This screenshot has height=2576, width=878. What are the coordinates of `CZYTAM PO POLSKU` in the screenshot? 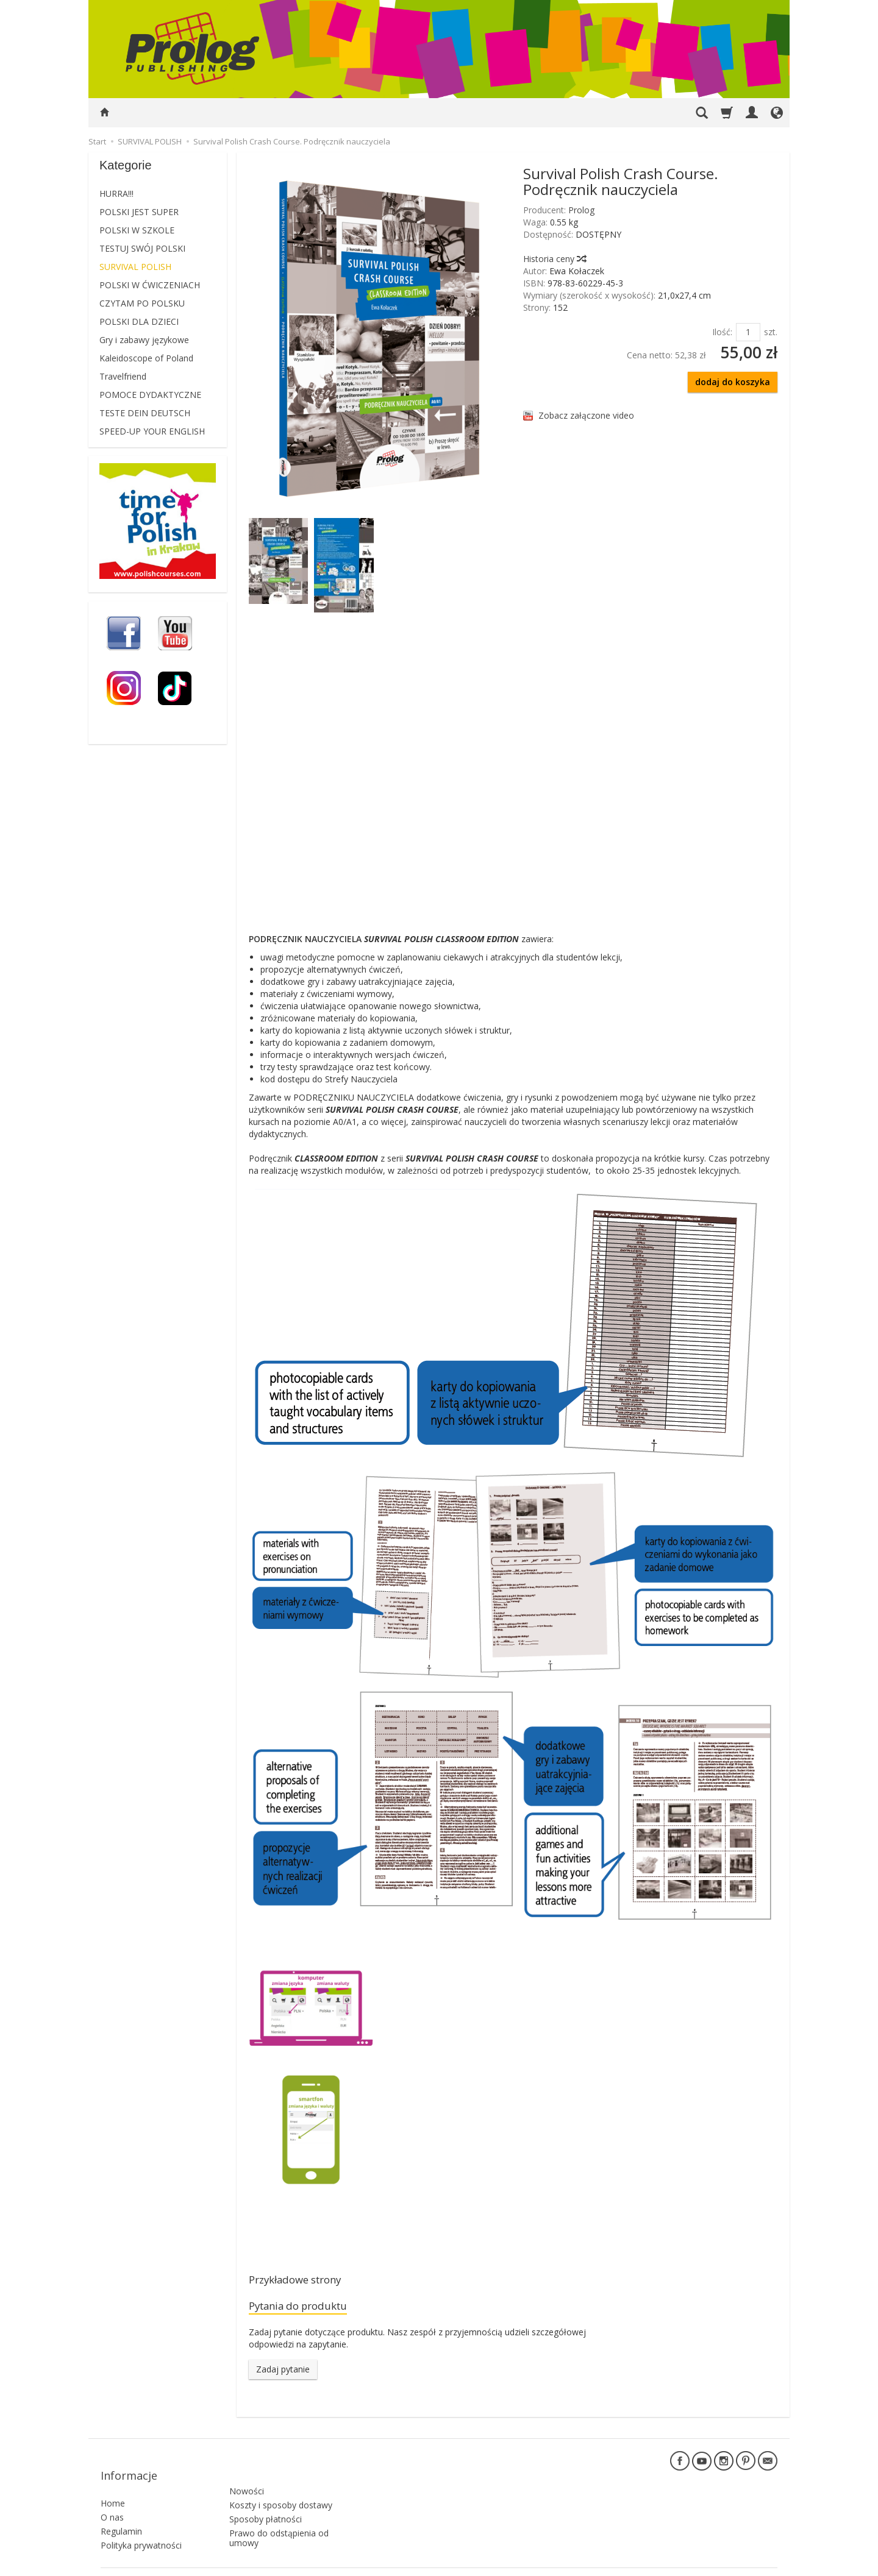 It's located at (142, 303).